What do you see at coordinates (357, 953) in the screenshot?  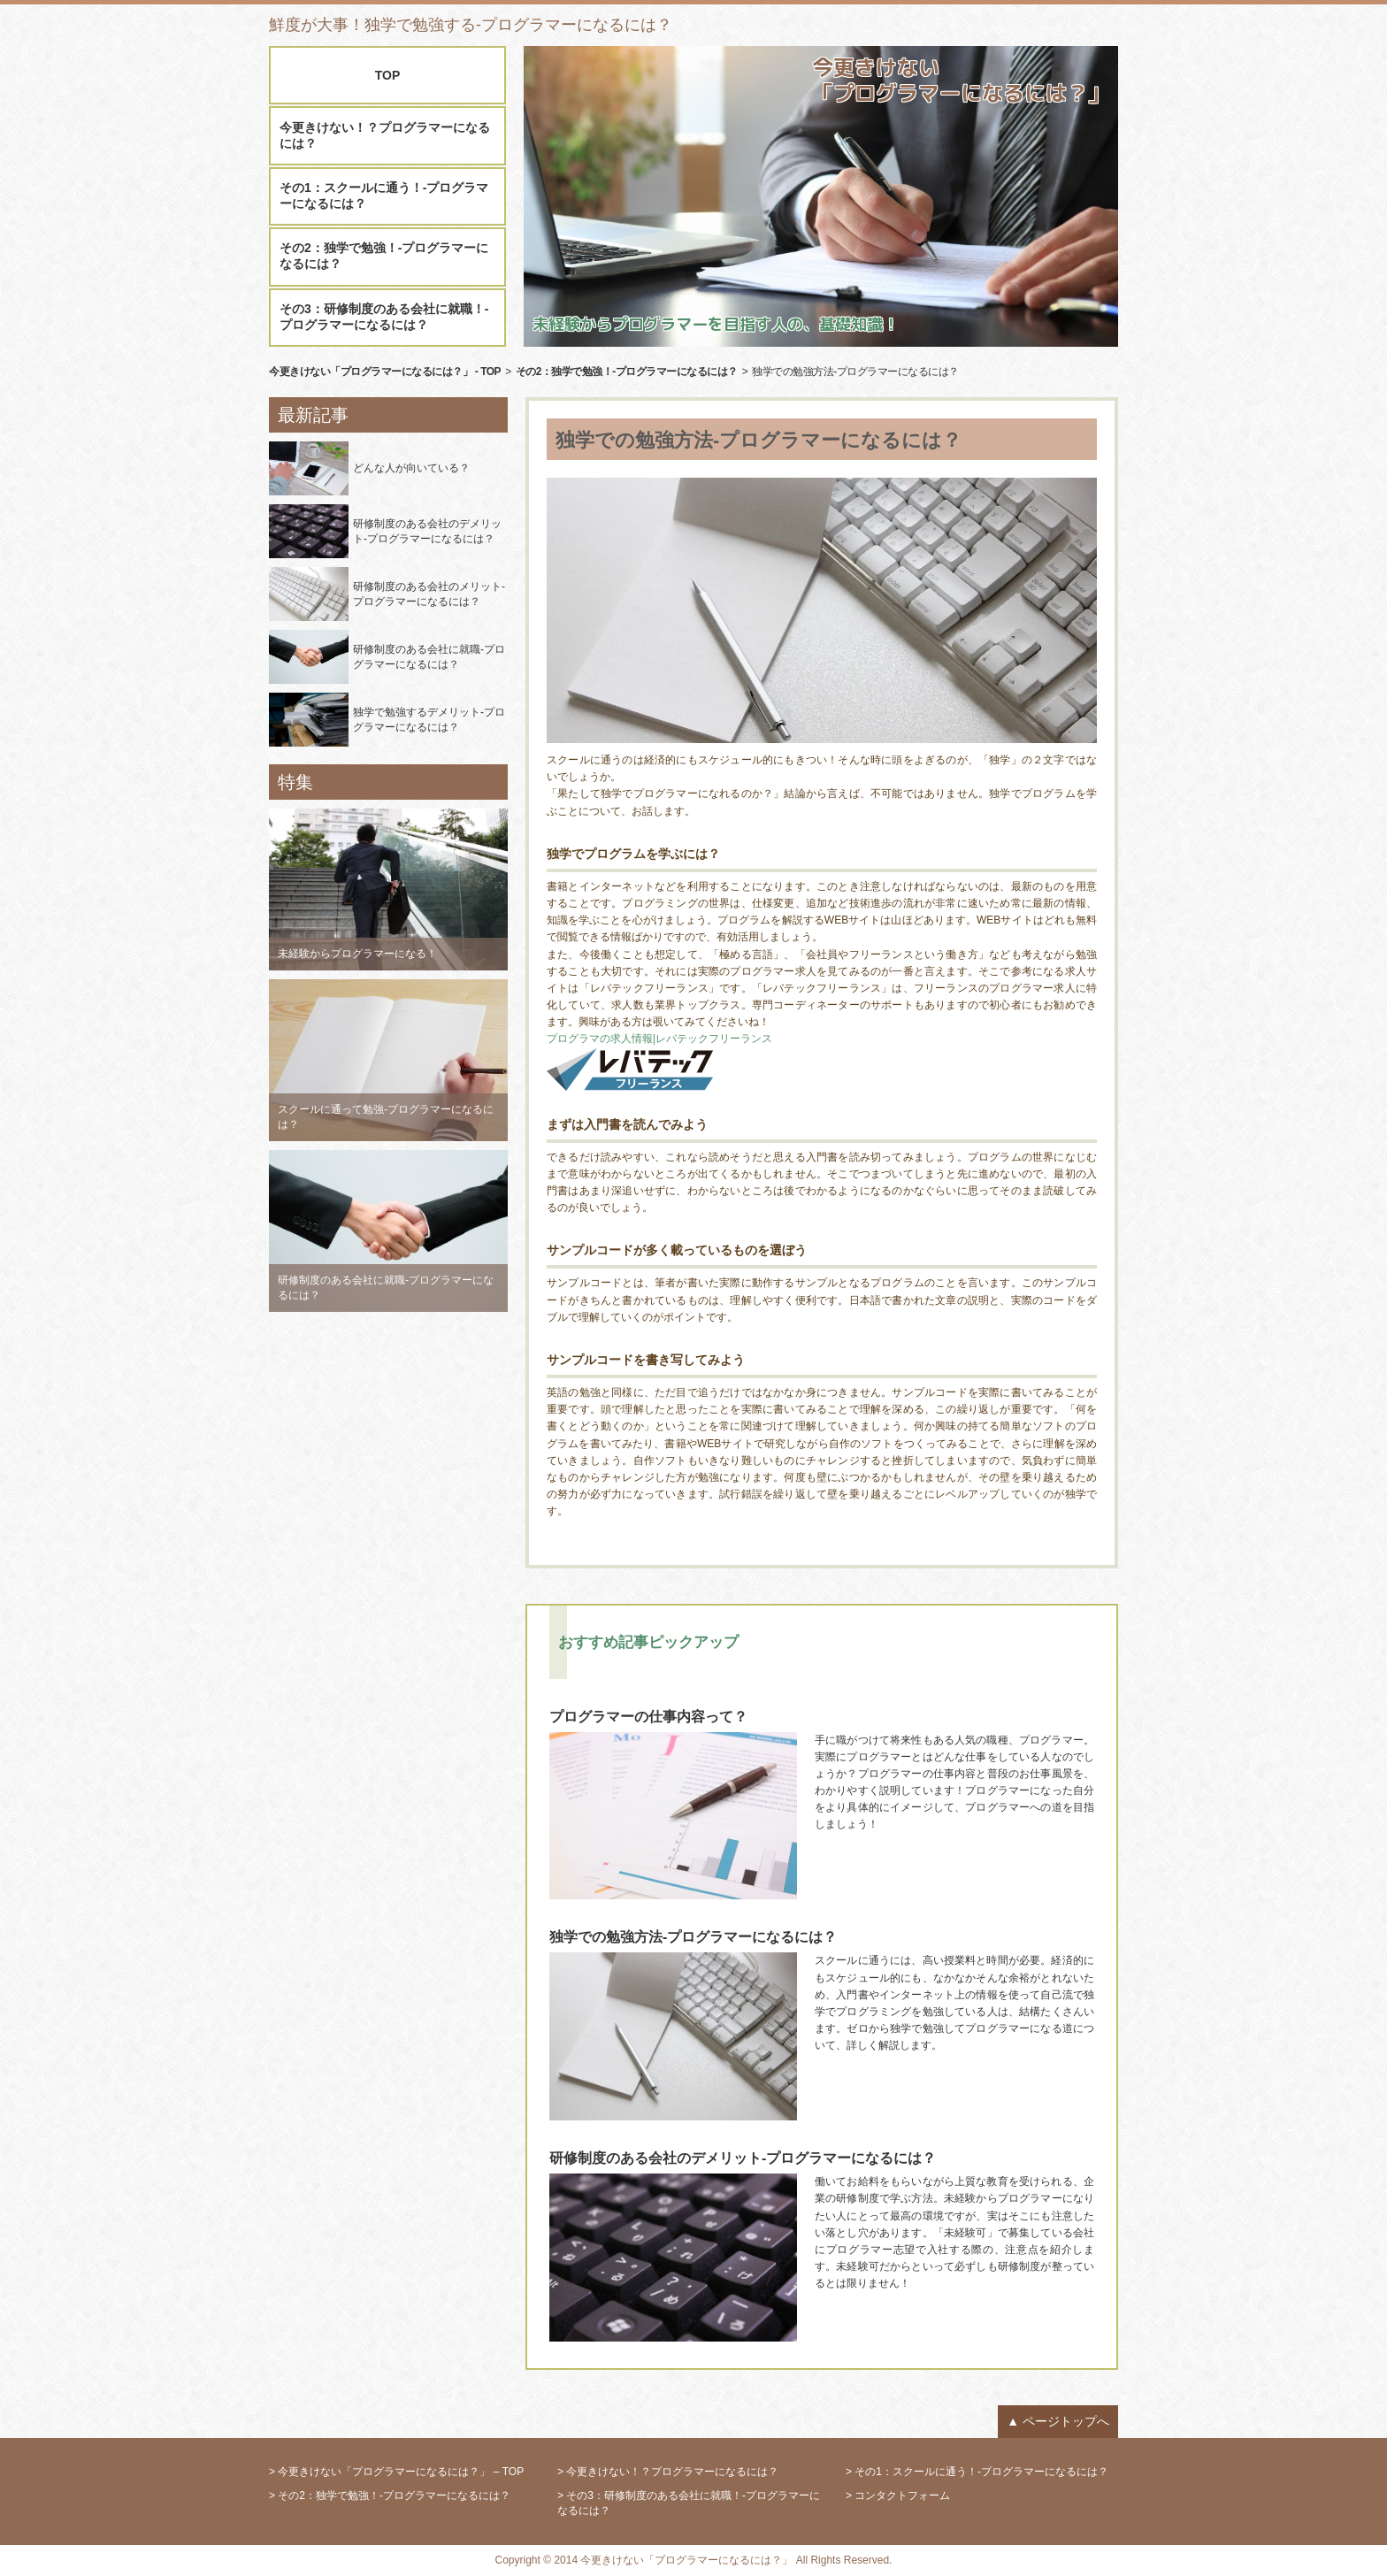 I see `未経験からプログラマーになる！` at bounding box center [357, 953].